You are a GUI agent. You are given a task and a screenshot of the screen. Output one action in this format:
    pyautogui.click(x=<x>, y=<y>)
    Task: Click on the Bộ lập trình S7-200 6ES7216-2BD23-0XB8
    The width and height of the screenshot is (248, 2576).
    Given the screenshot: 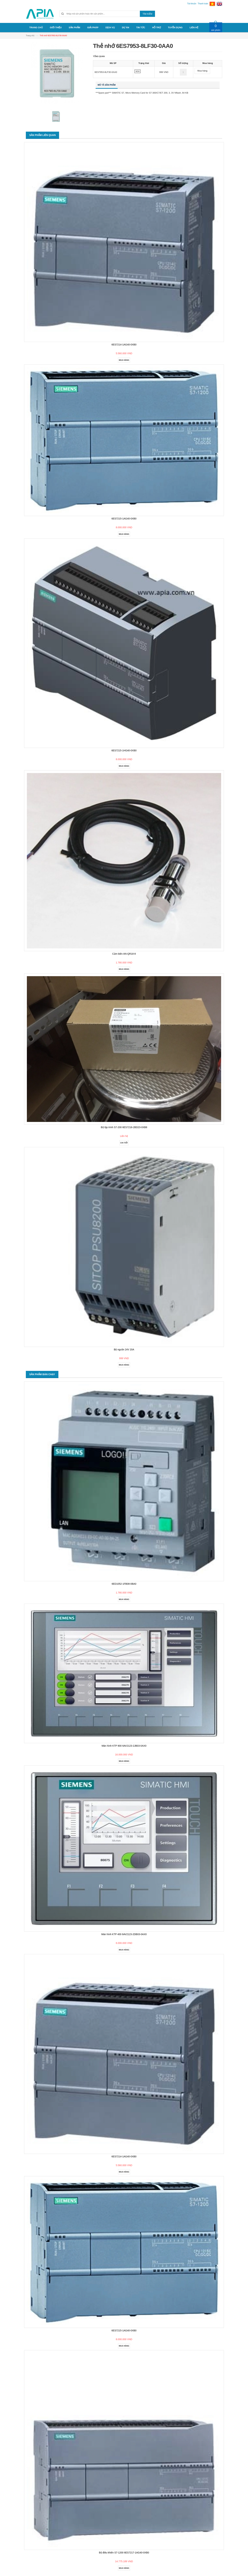 What is the action you would take?
    pyautogui.click(x=124, y=1127)
    